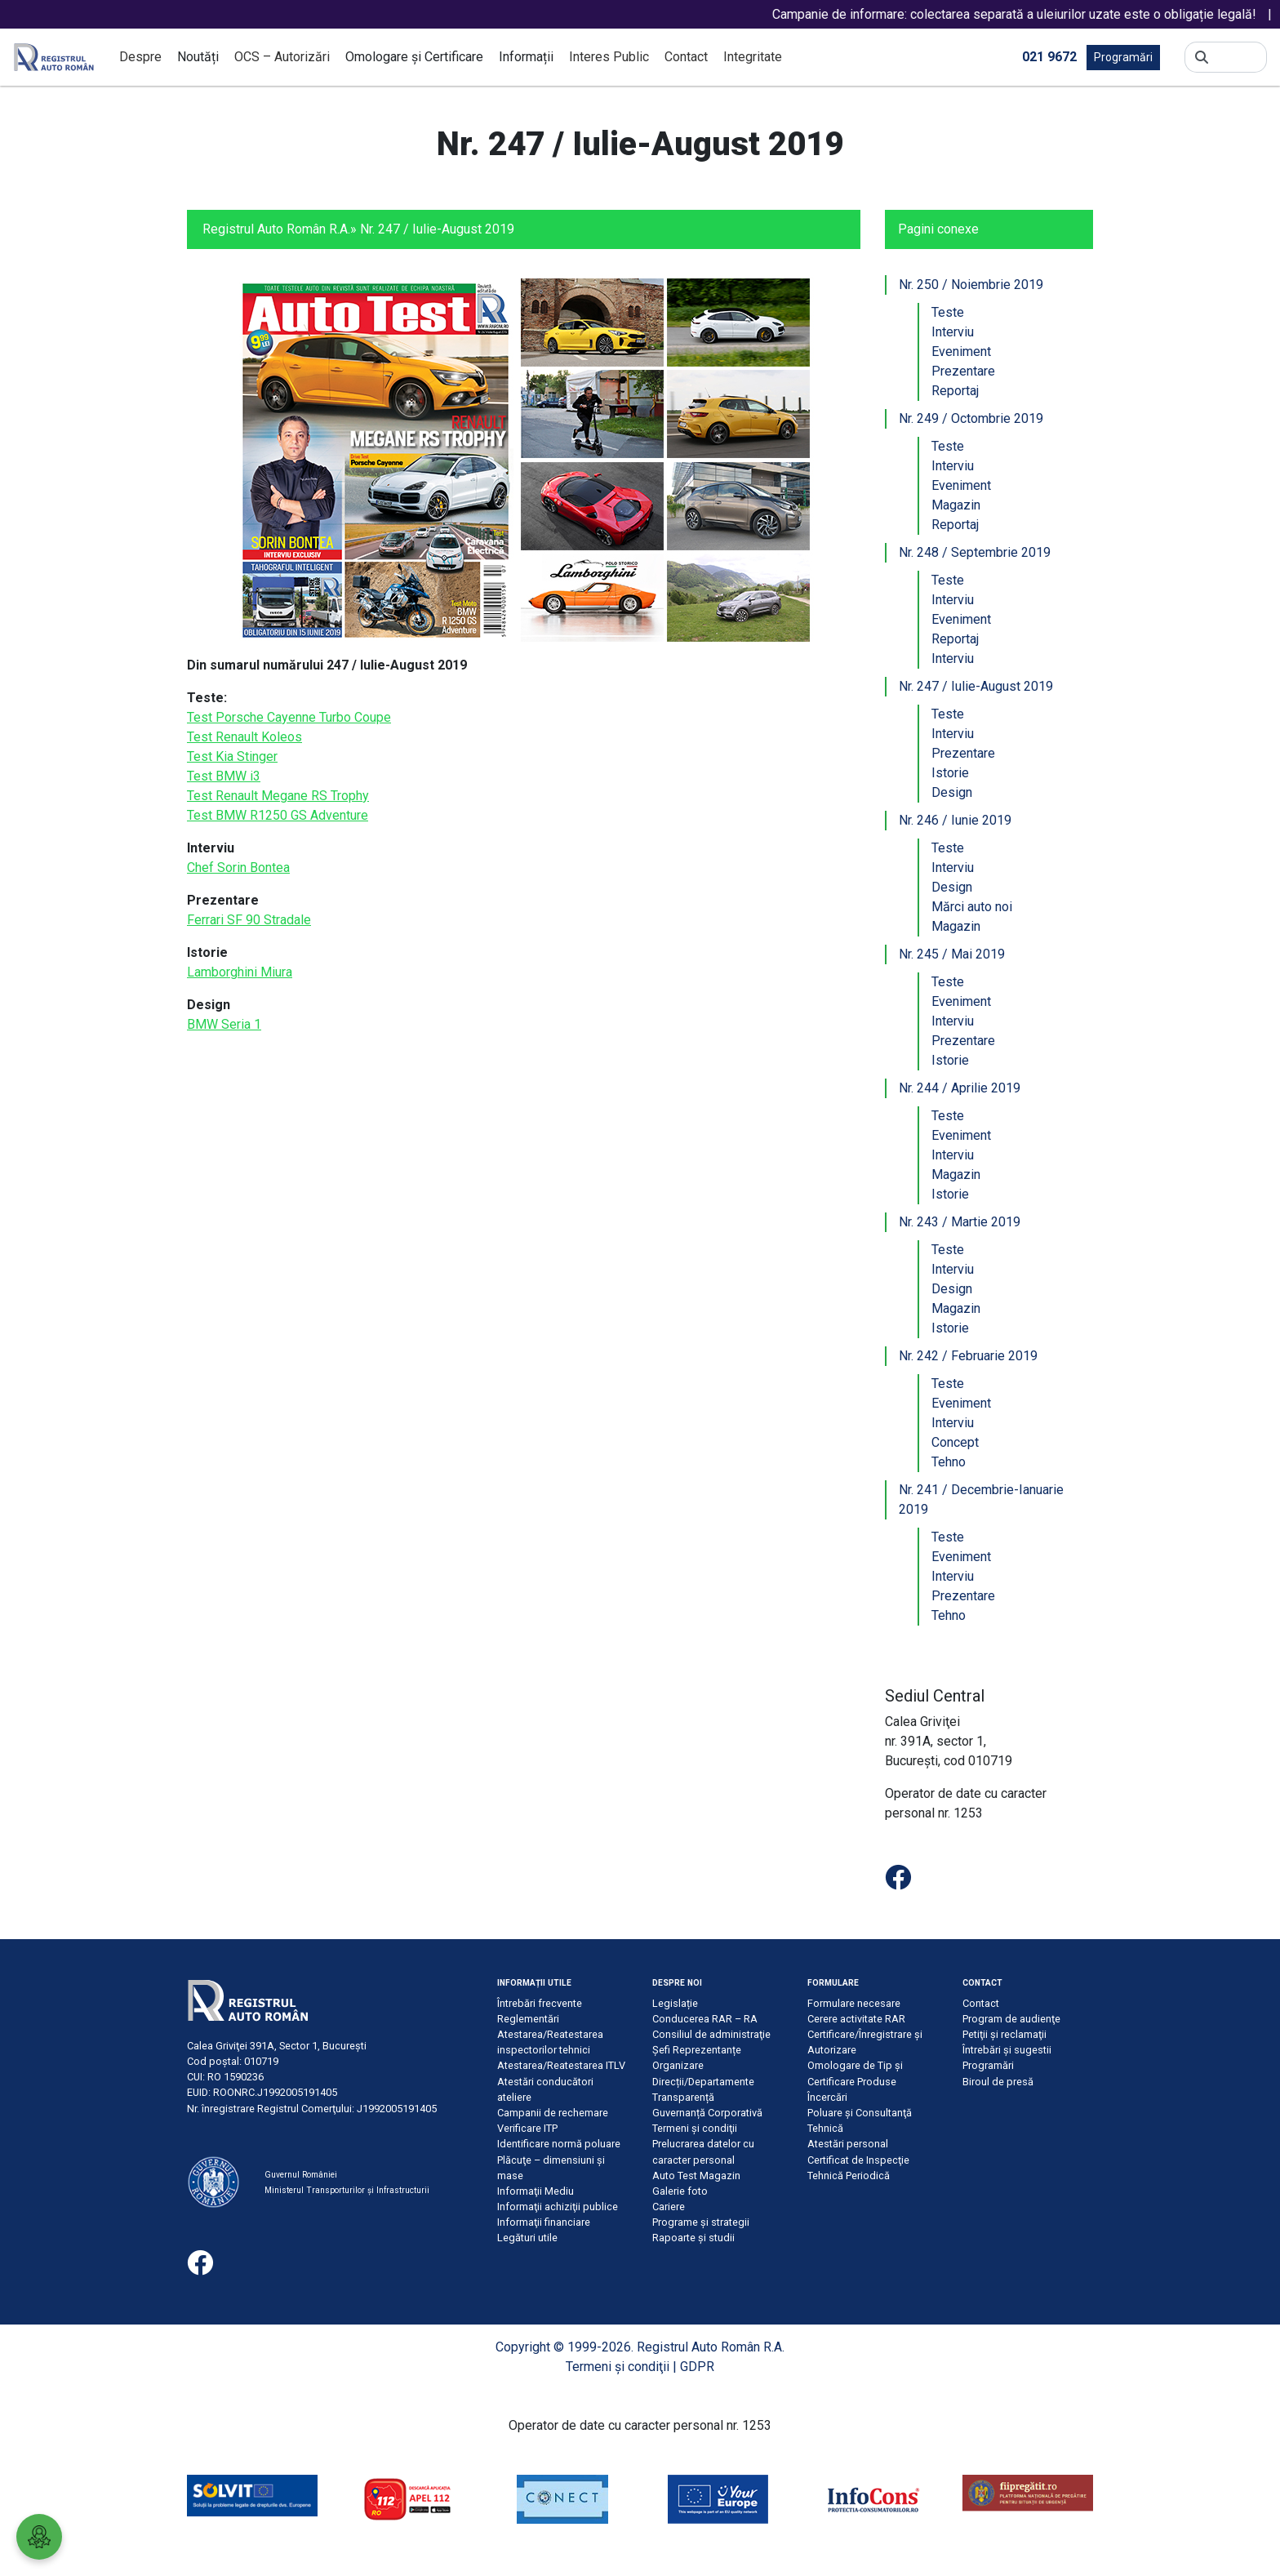 This screenshot has width=1280, height=2576. Describe the element at coordinates (971, 284) in the screenshot. I see `Nr. 250 / Noiembrie 2019` at that location.